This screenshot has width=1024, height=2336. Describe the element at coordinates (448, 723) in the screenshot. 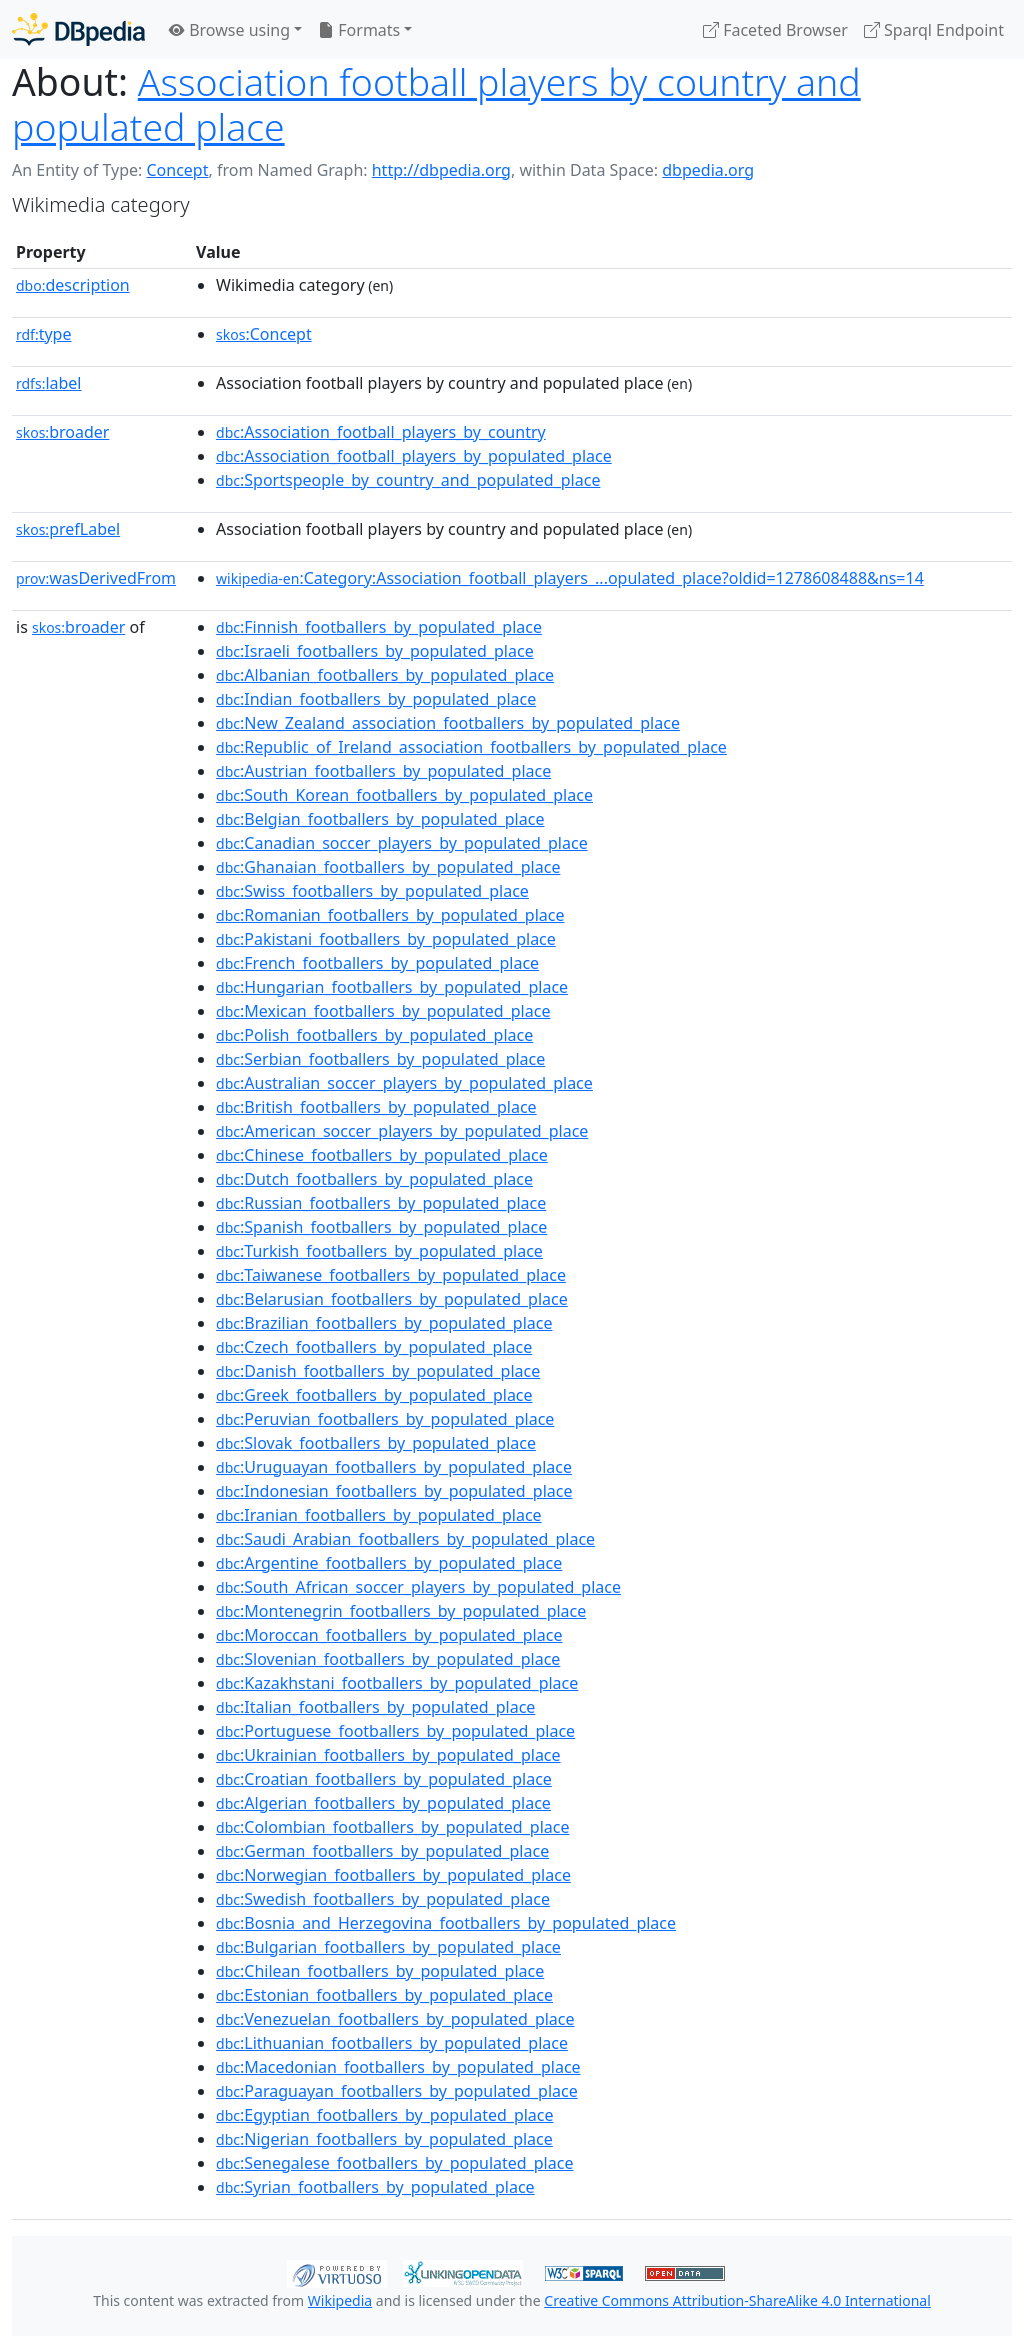

I see `:New_Zealand_association_footballers_by_populated_place` at that location.